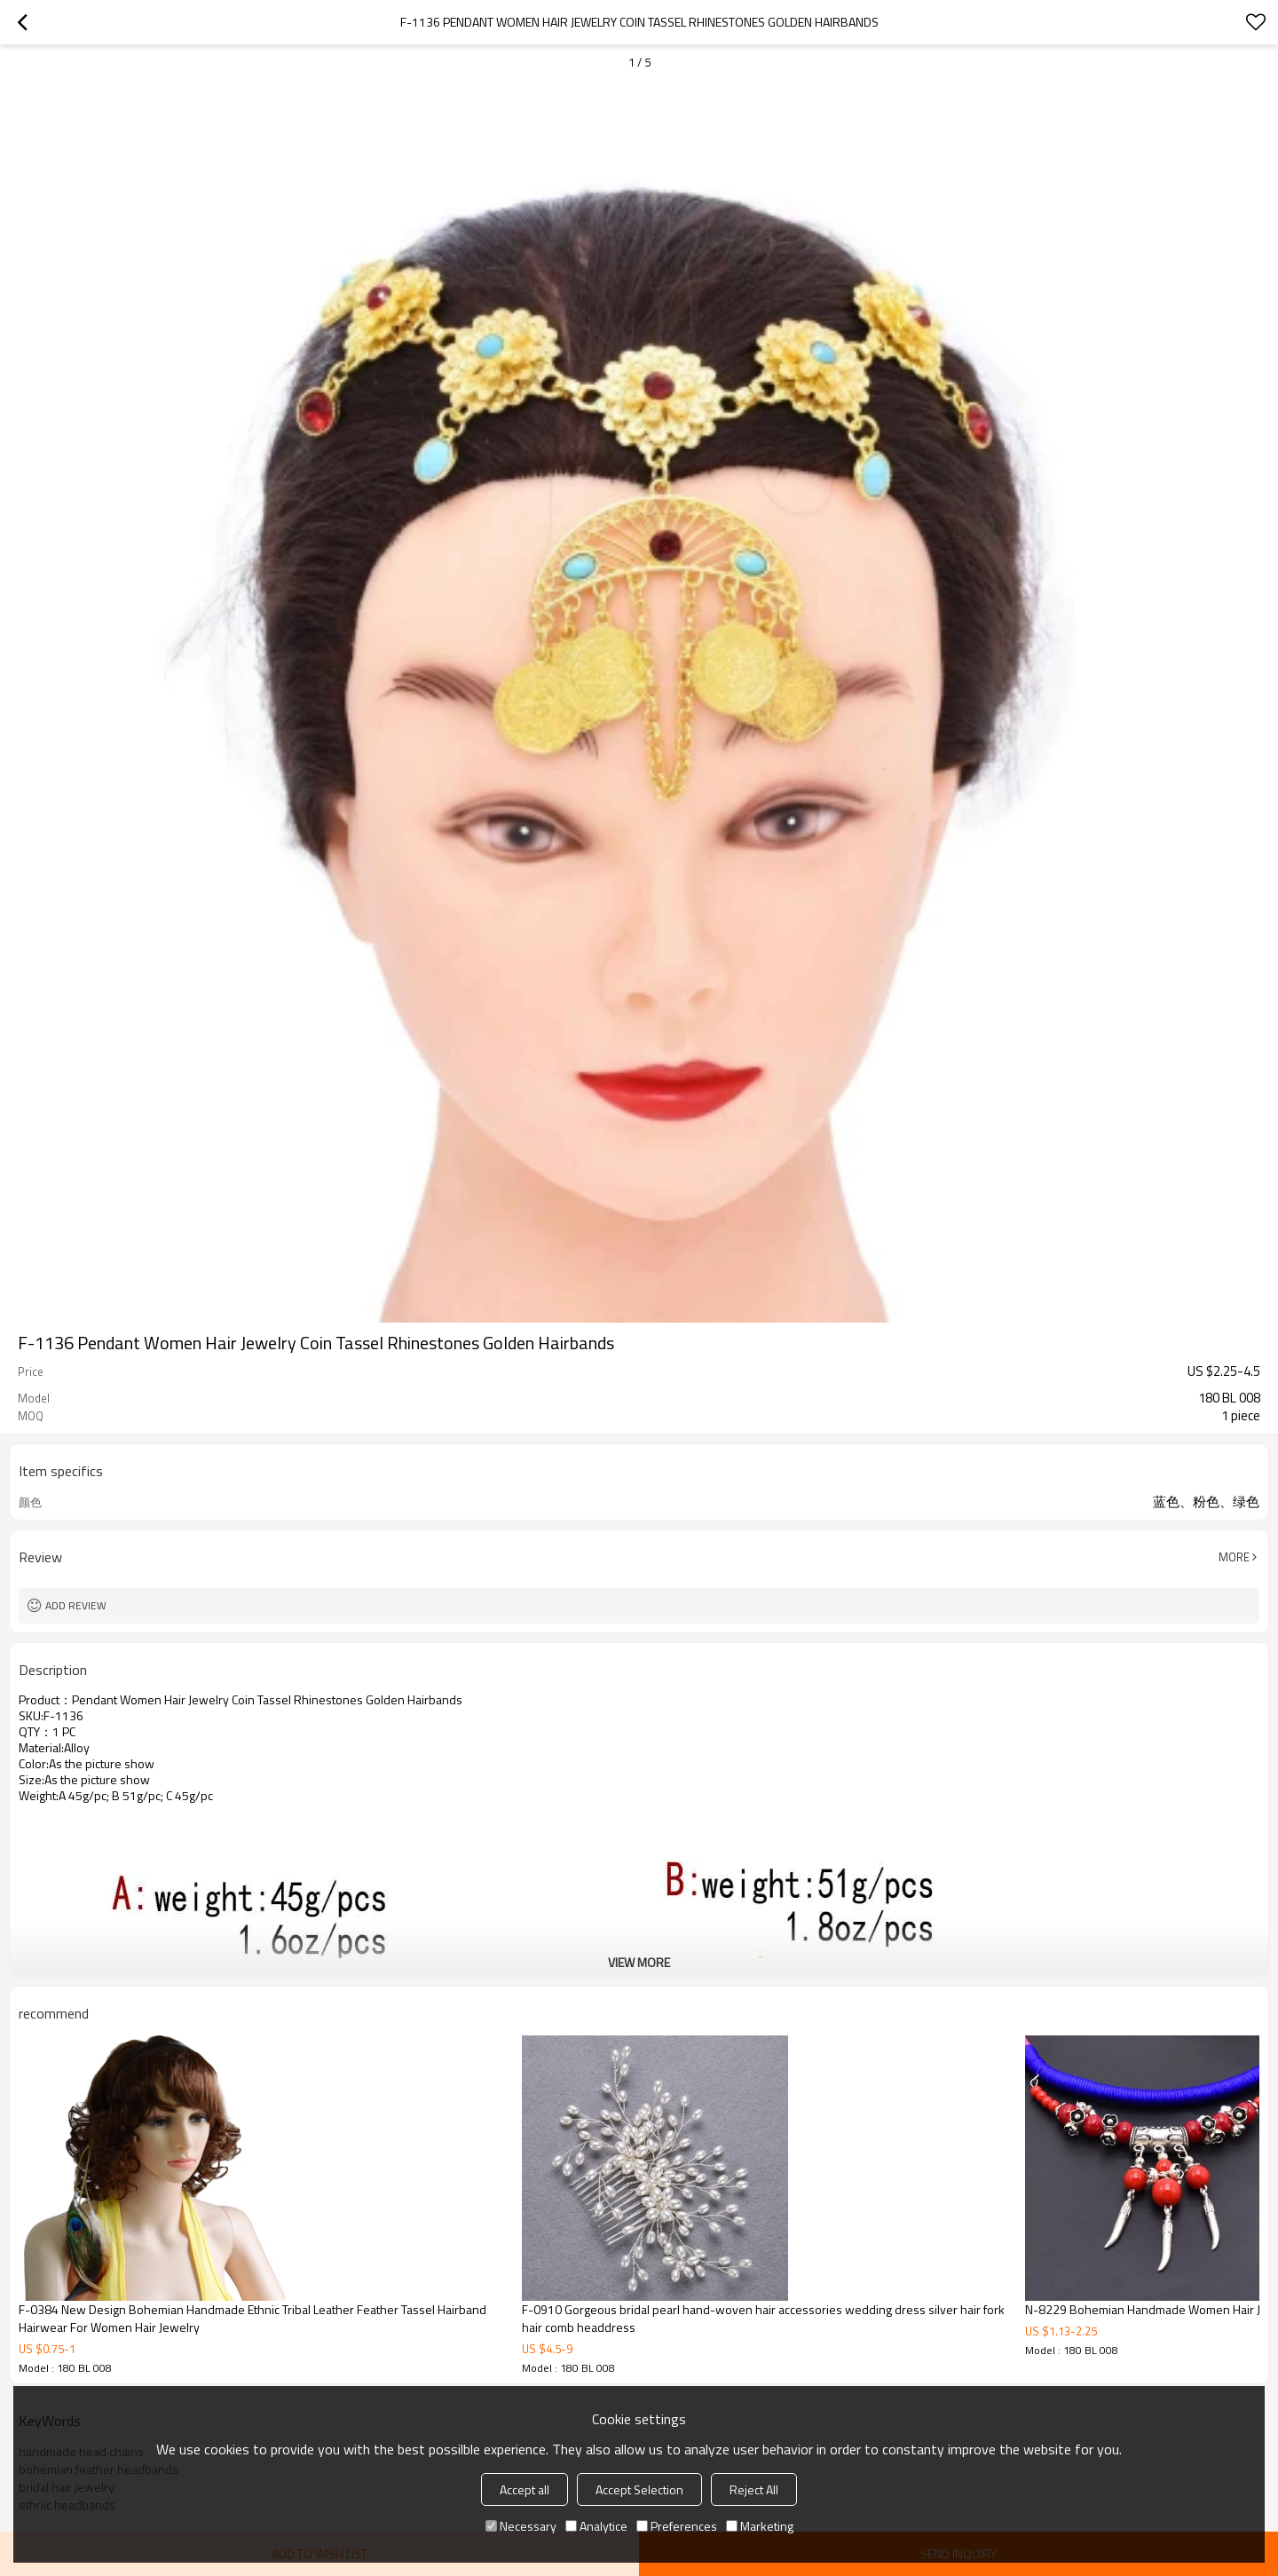 Image resolution: width=1278 pixels, height=2576 pixels. What do you see at coordinates (1234, 1557) in the screenshot?
I see `More` at bounding box center [1234, 1557].